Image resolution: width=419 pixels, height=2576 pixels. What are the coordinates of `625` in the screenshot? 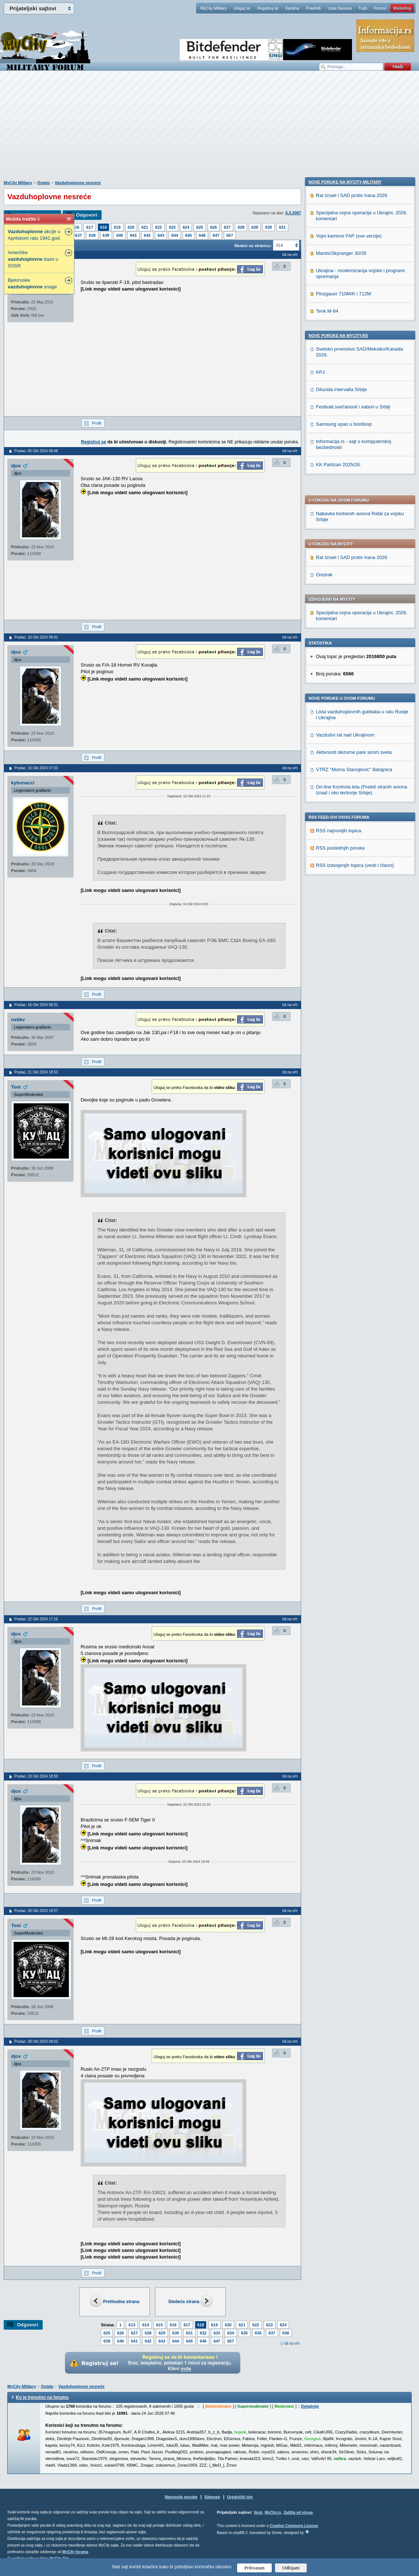 It's located at (199, 227).